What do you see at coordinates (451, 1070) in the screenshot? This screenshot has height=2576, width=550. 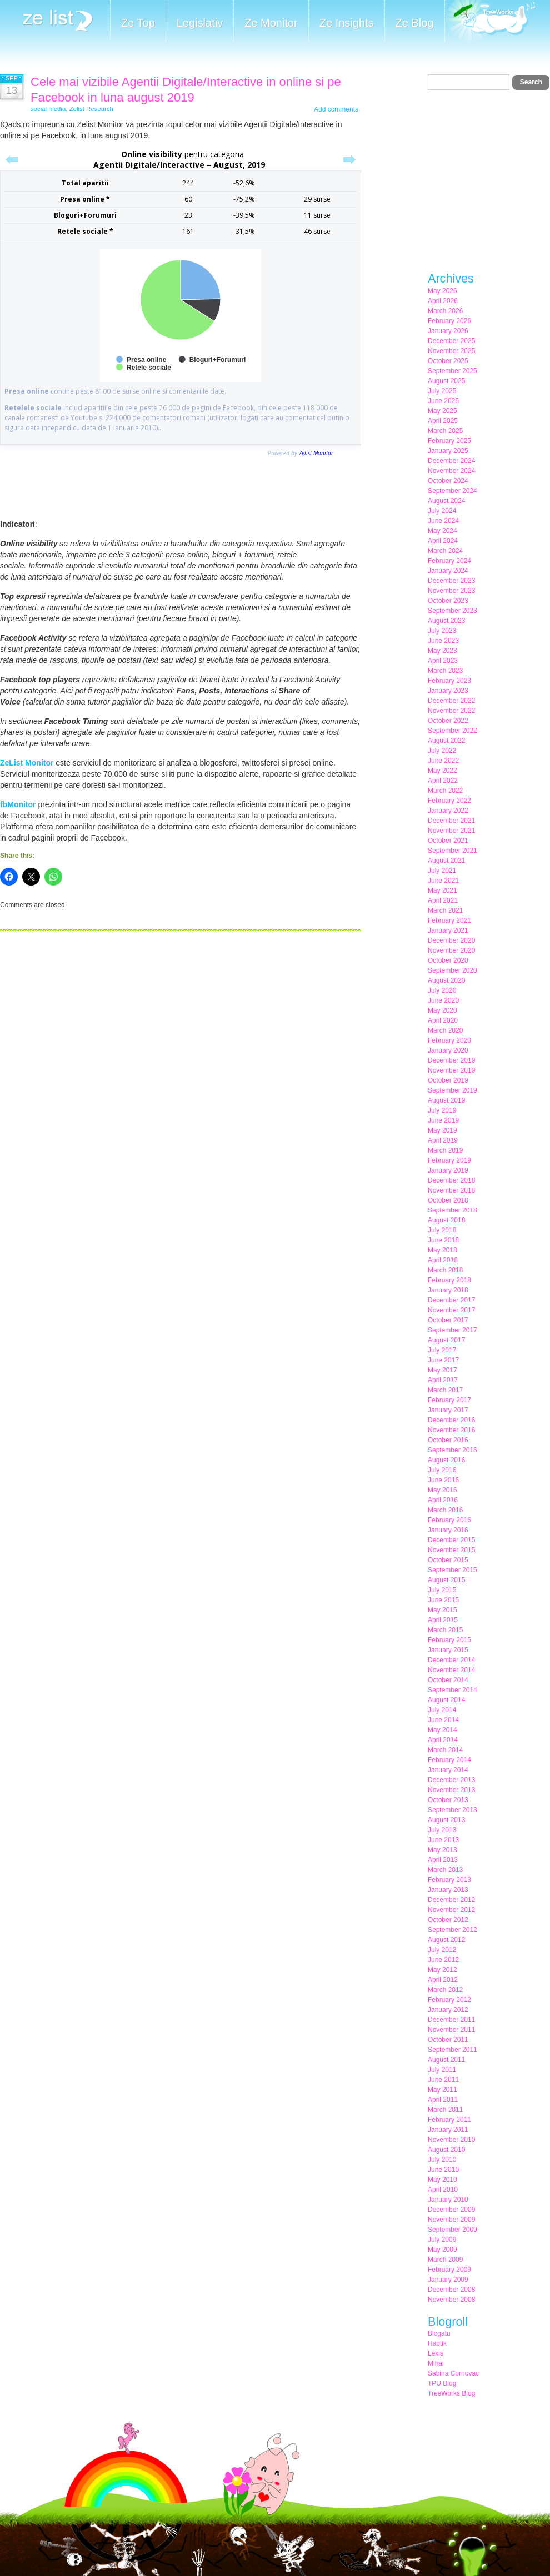 I see `November 2019` at bounding box center [451, 1070].